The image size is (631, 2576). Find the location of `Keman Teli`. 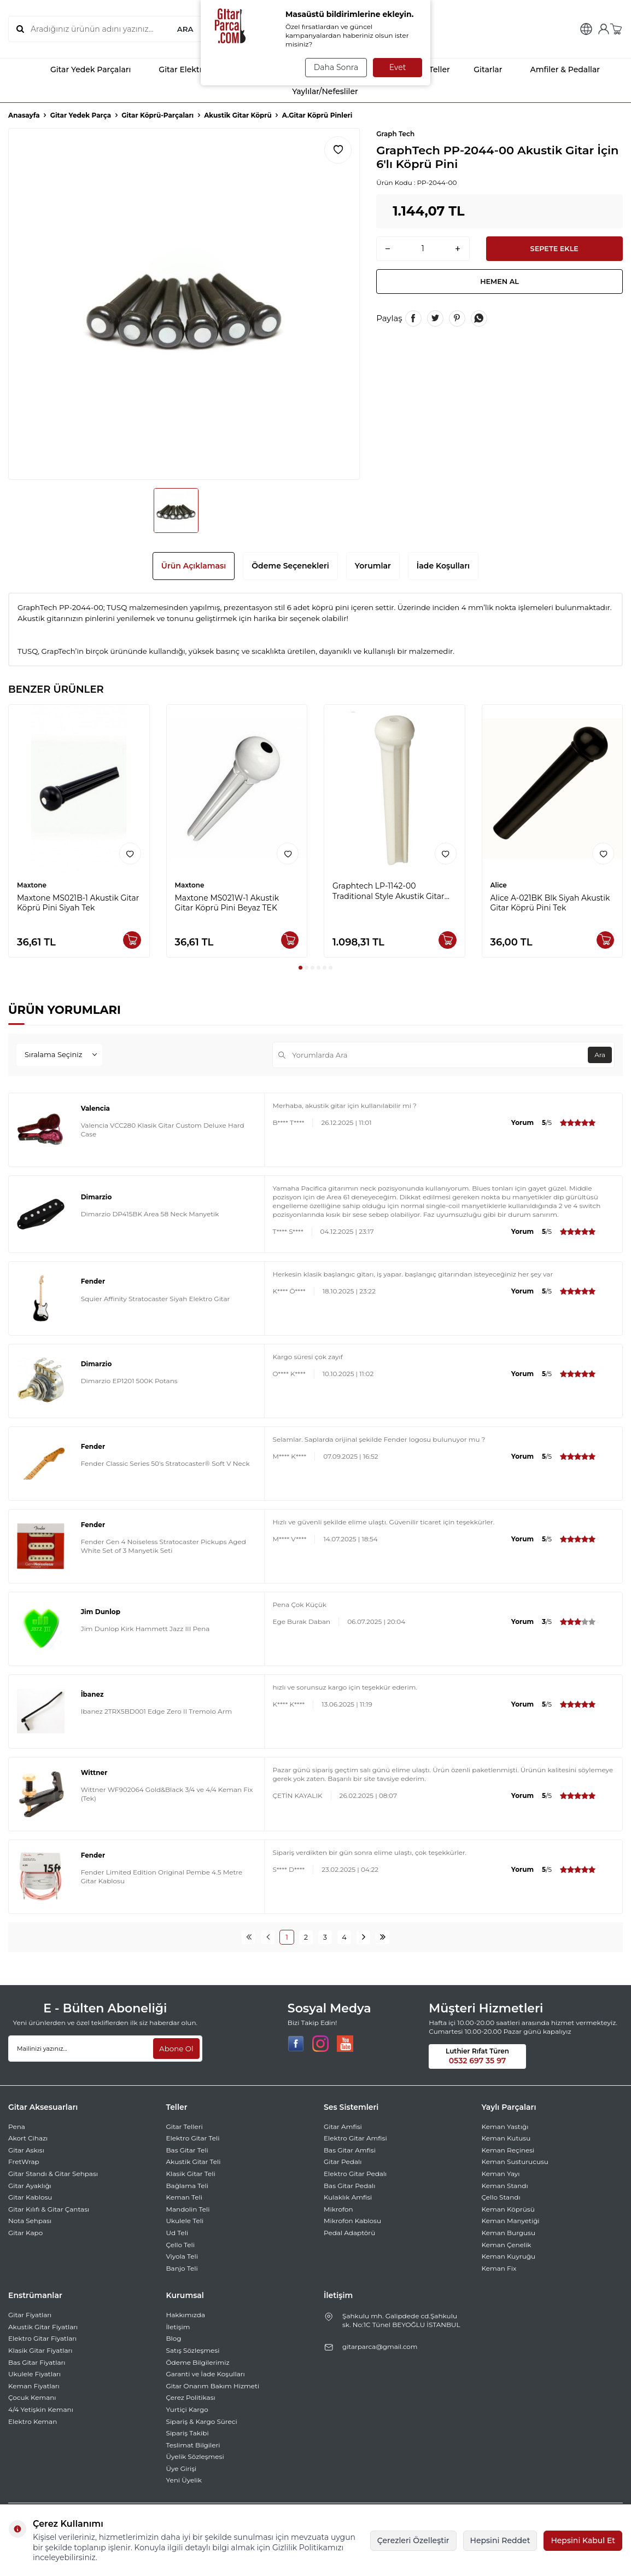

Keman Teli is located at coordinates (184, 2197).